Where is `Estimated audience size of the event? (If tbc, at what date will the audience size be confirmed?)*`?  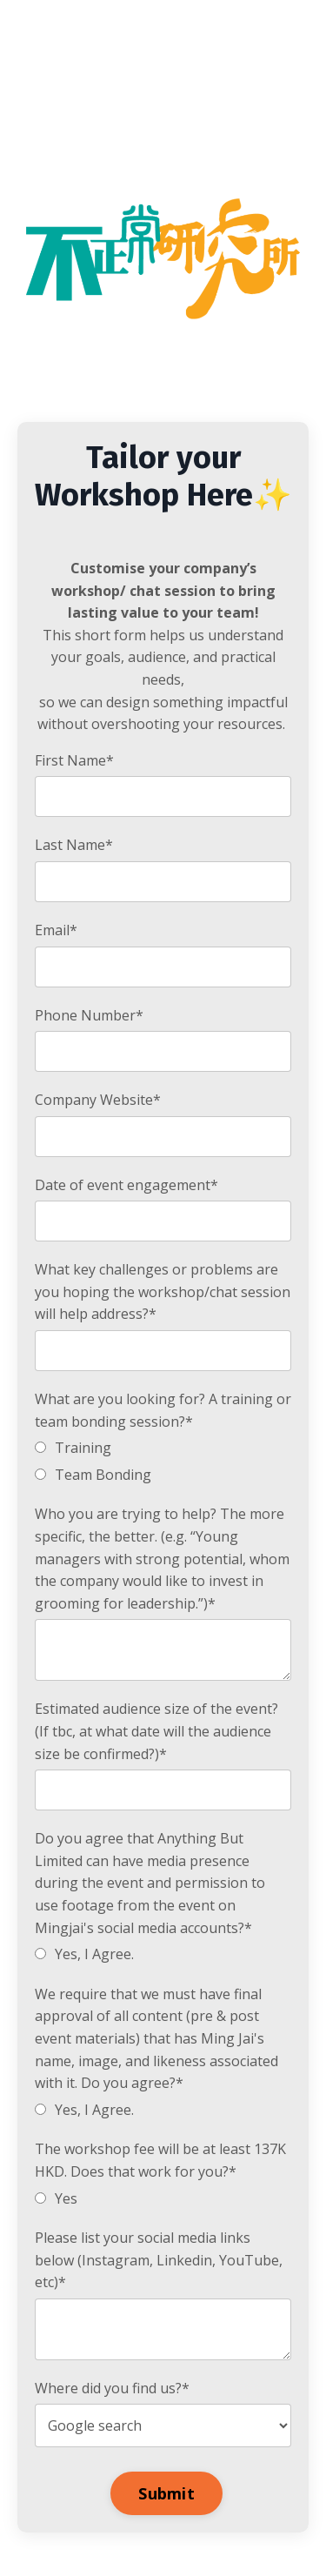 Estimated audience size of the event? (If tbc, at what date will the audience size be confirmed?)* is located at coordinates (156, 1731).